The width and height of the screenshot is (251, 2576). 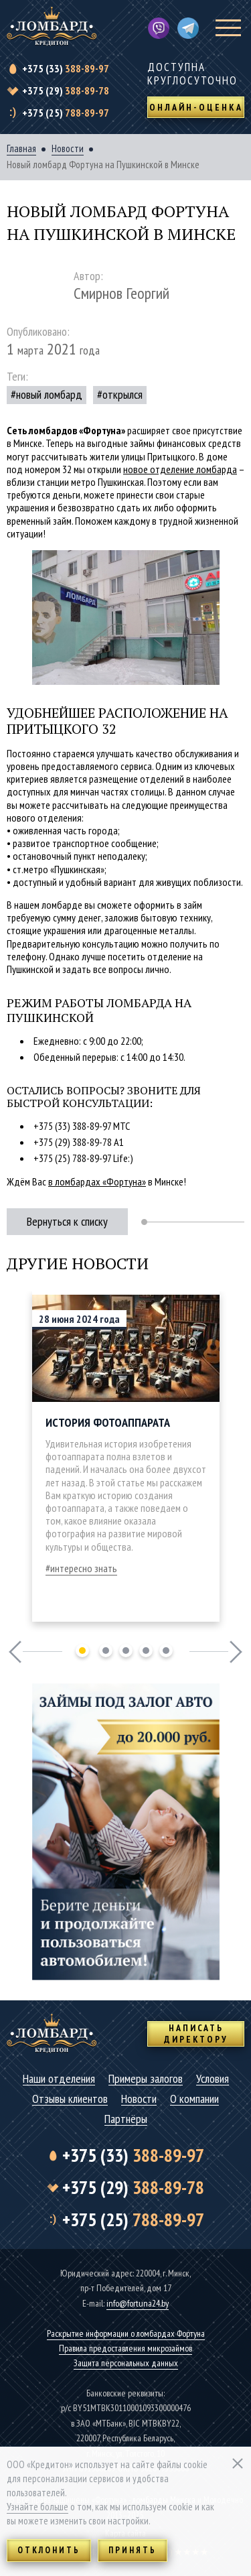 I want to click on 5 [tab], so click(x=166, y=1650).